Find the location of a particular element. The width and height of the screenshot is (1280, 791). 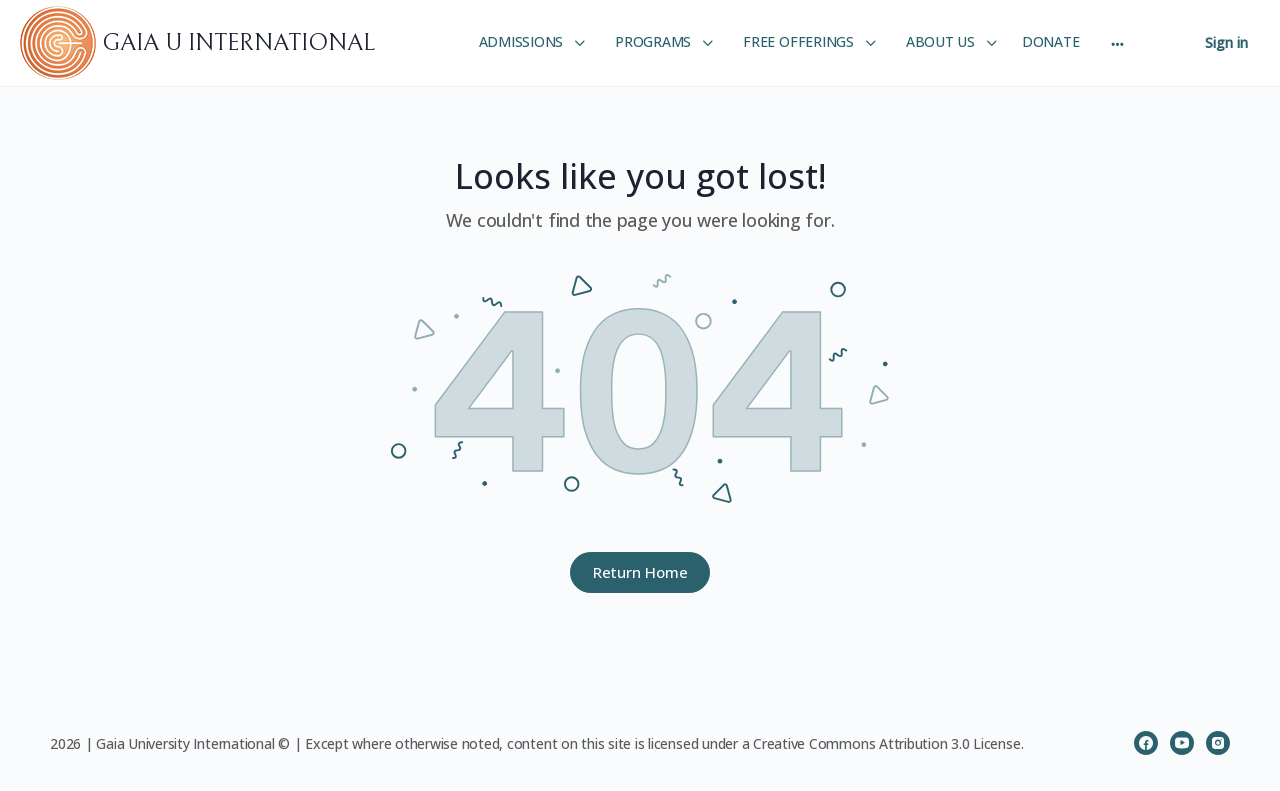

[youtube] is located at coordinates (1182, 743).